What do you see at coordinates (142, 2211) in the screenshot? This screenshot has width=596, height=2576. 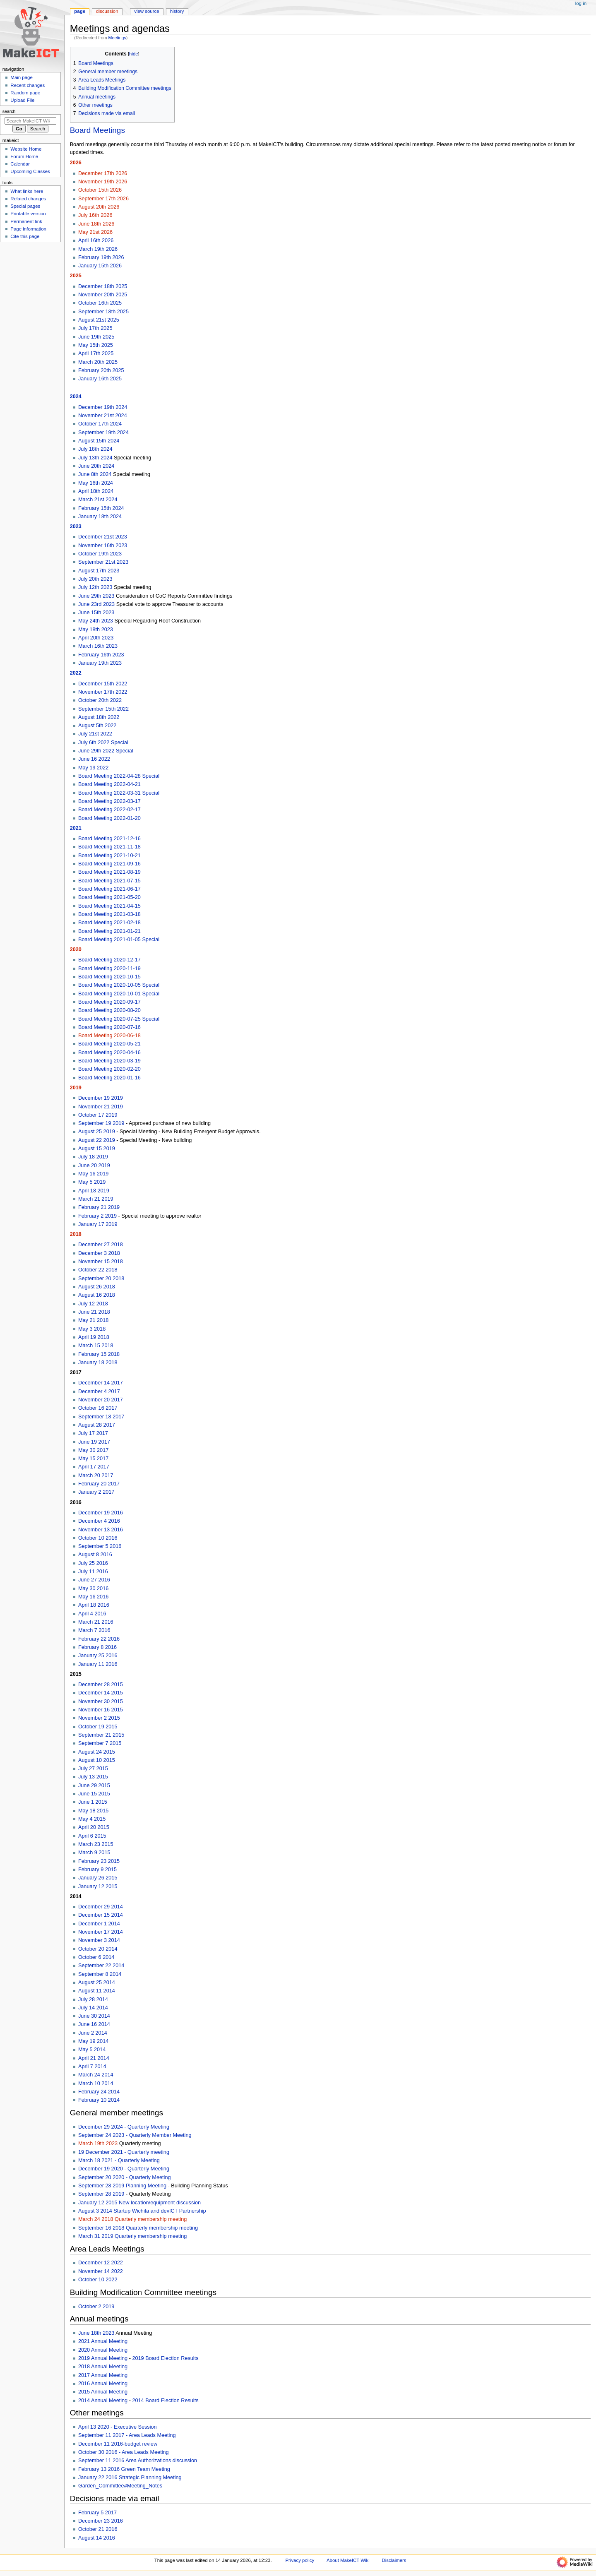 I see `August 3 2014 Startup Wichita and devICT Partnership` at bounding box center [142, 2211].